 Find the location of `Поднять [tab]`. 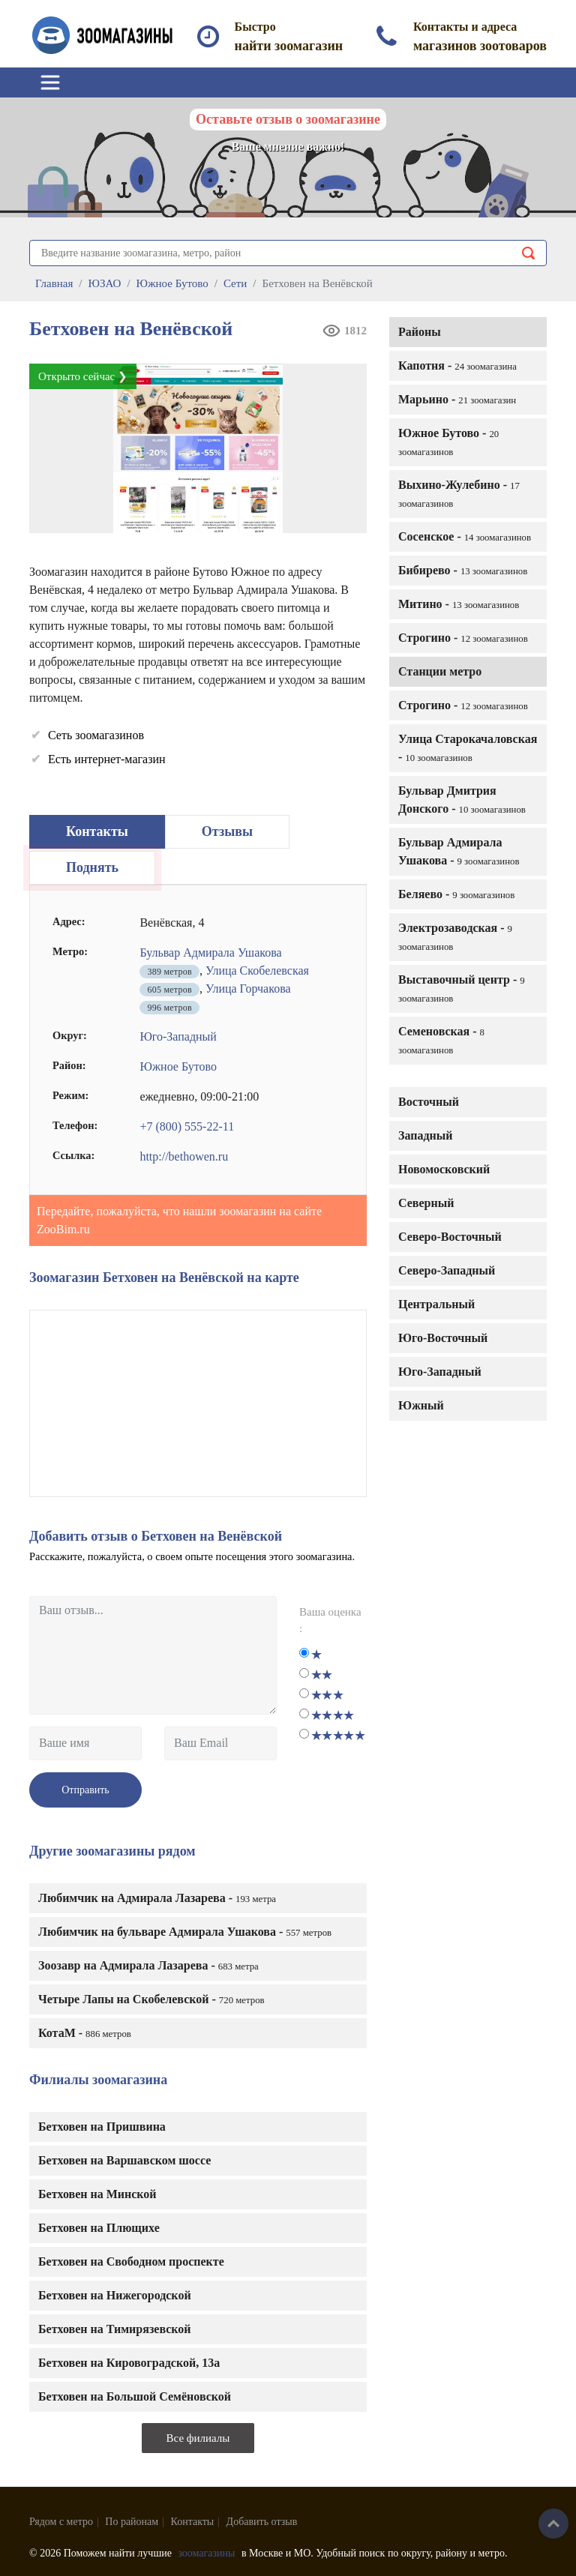

Поднять [tab] is located at coordinates (92, 867).